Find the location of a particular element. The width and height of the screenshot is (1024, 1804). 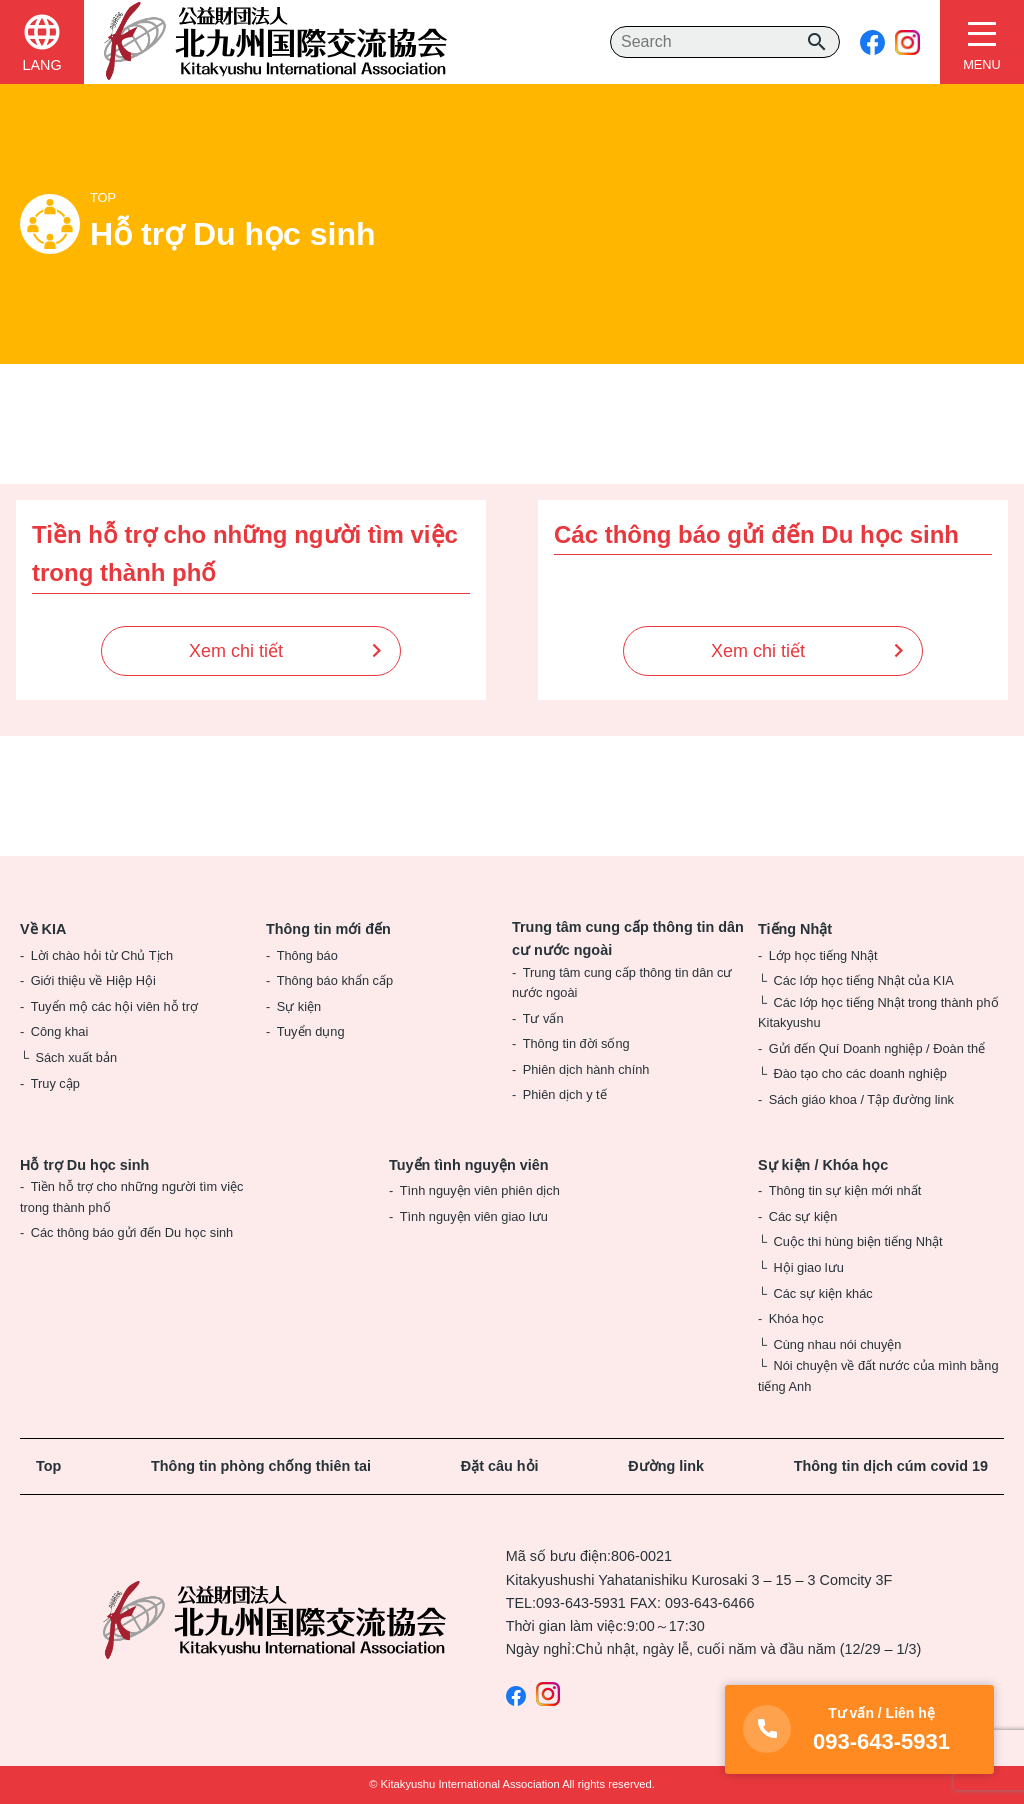

Đào tạo cho các doanh nghiệp is located at coordinates (859, 1073).